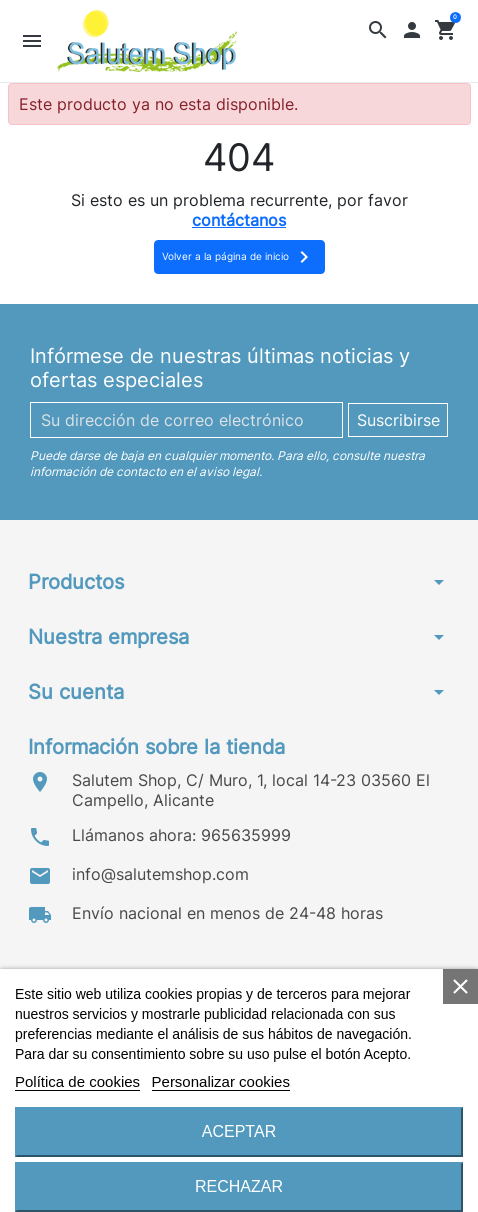 Image resolution: width=478 pixels, height=1212 pixels. Describe the element at coordinates (239, 1131) in the screenshot. I see `Aceptar` at that location.